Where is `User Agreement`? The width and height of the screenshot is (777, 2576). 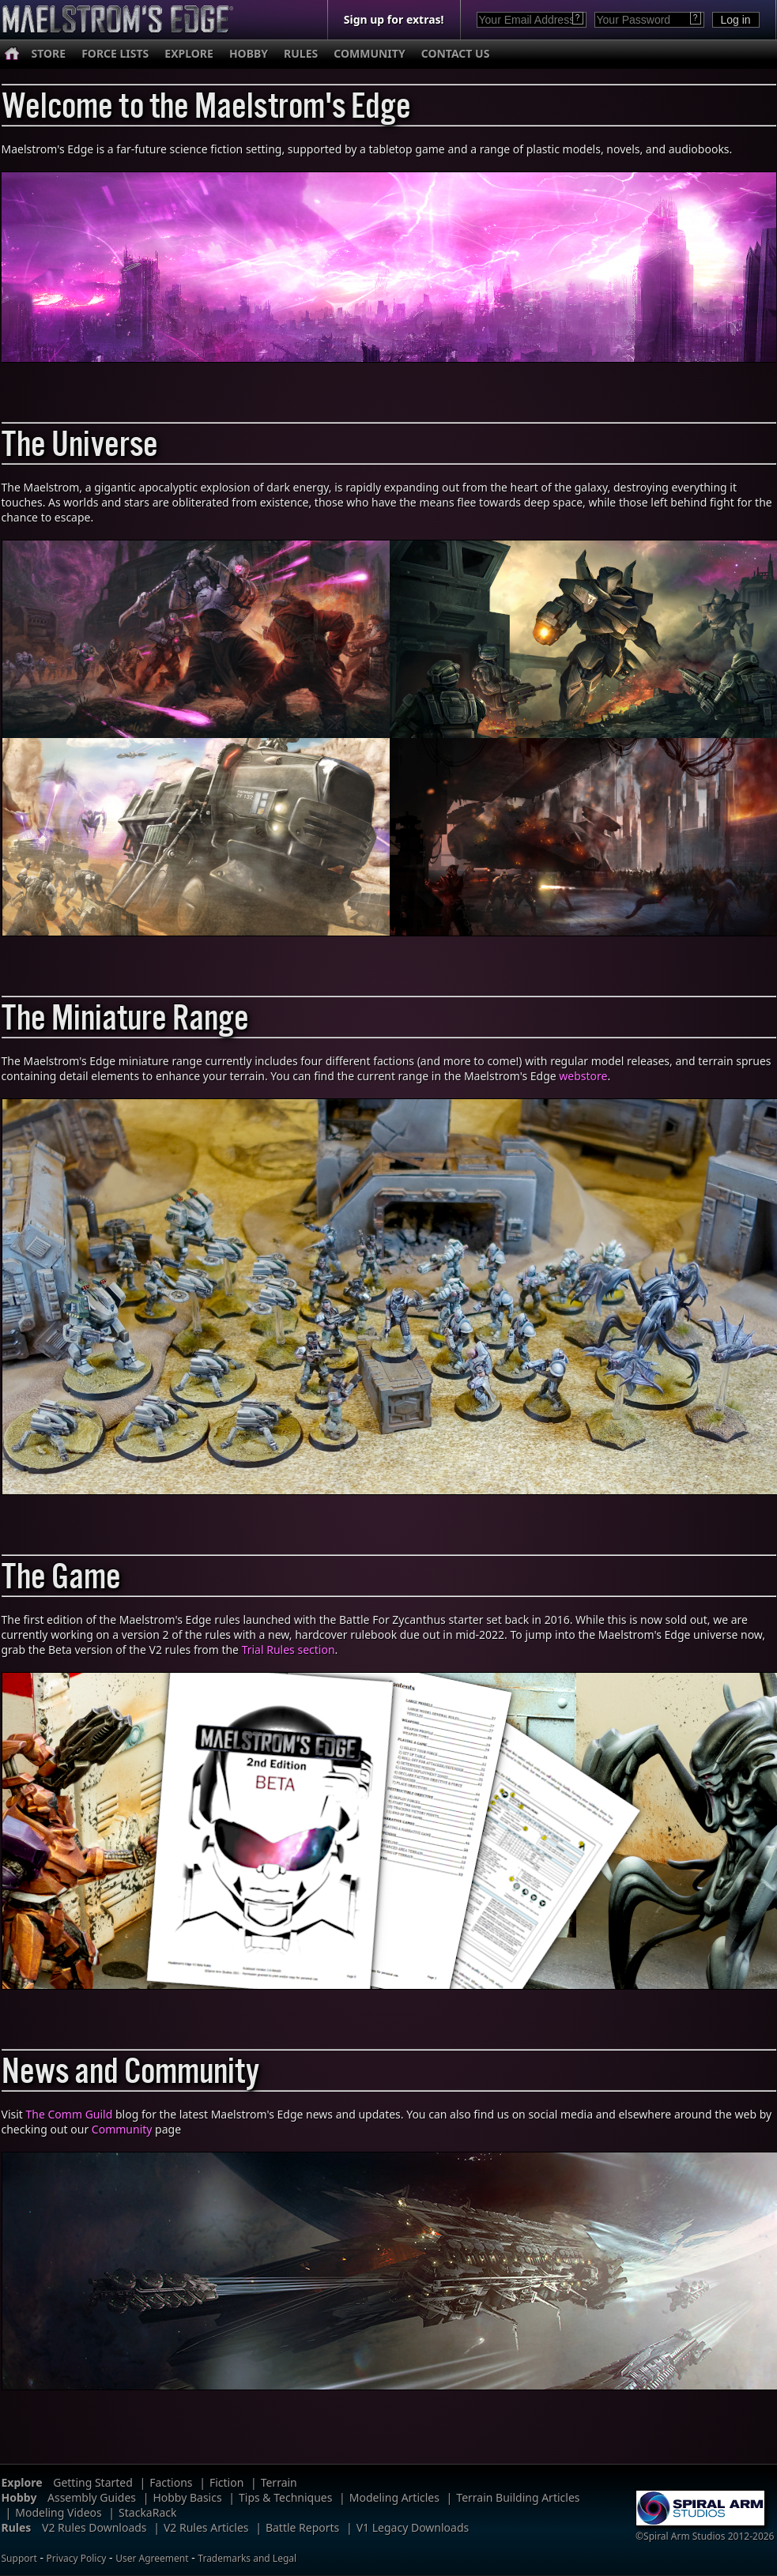 User Agreement is located at coordinates (151, 2558).